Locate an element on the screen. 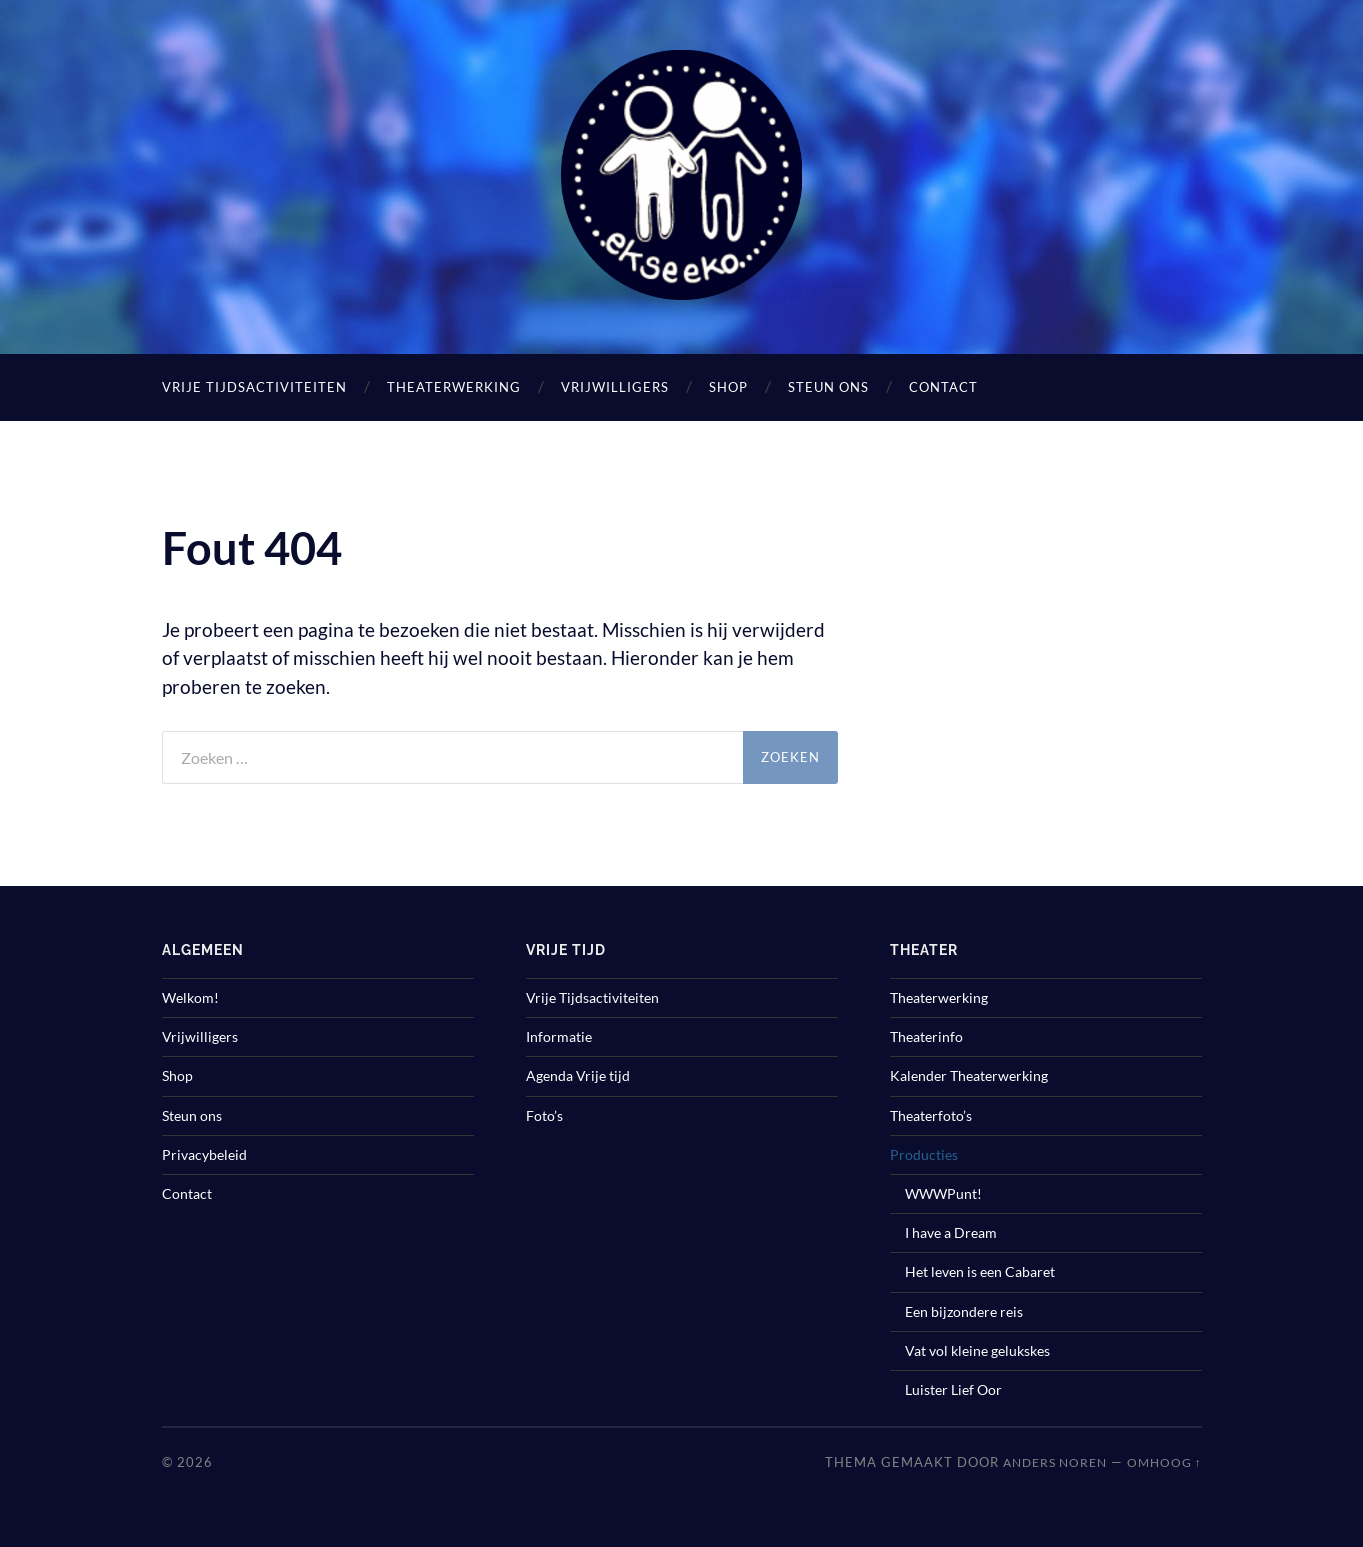 The image size is (1363, 1547). Vrijwilligers is located at coordinates (615, 387).